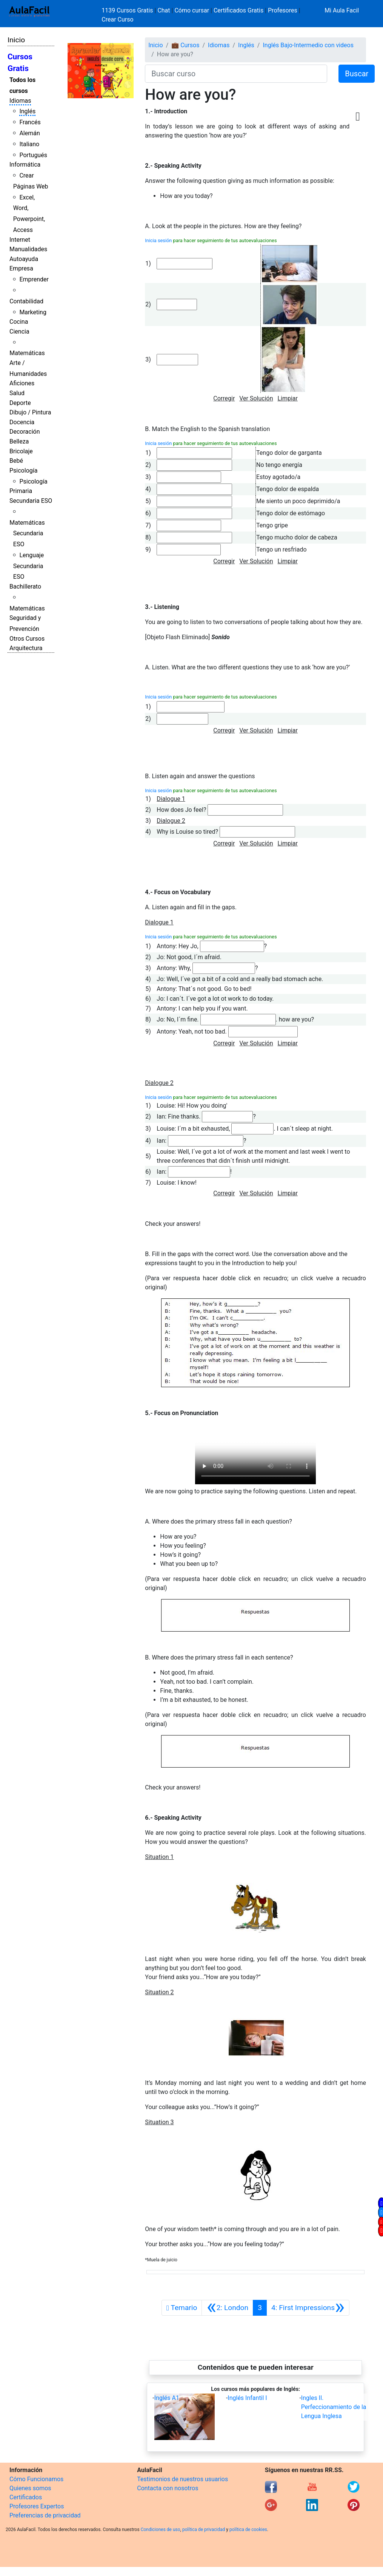 The width and height of the screenshot is (383, 2576). Describe the element at coordinates (25, 648) in the screenshot. I see `Arquitectura` at that location.